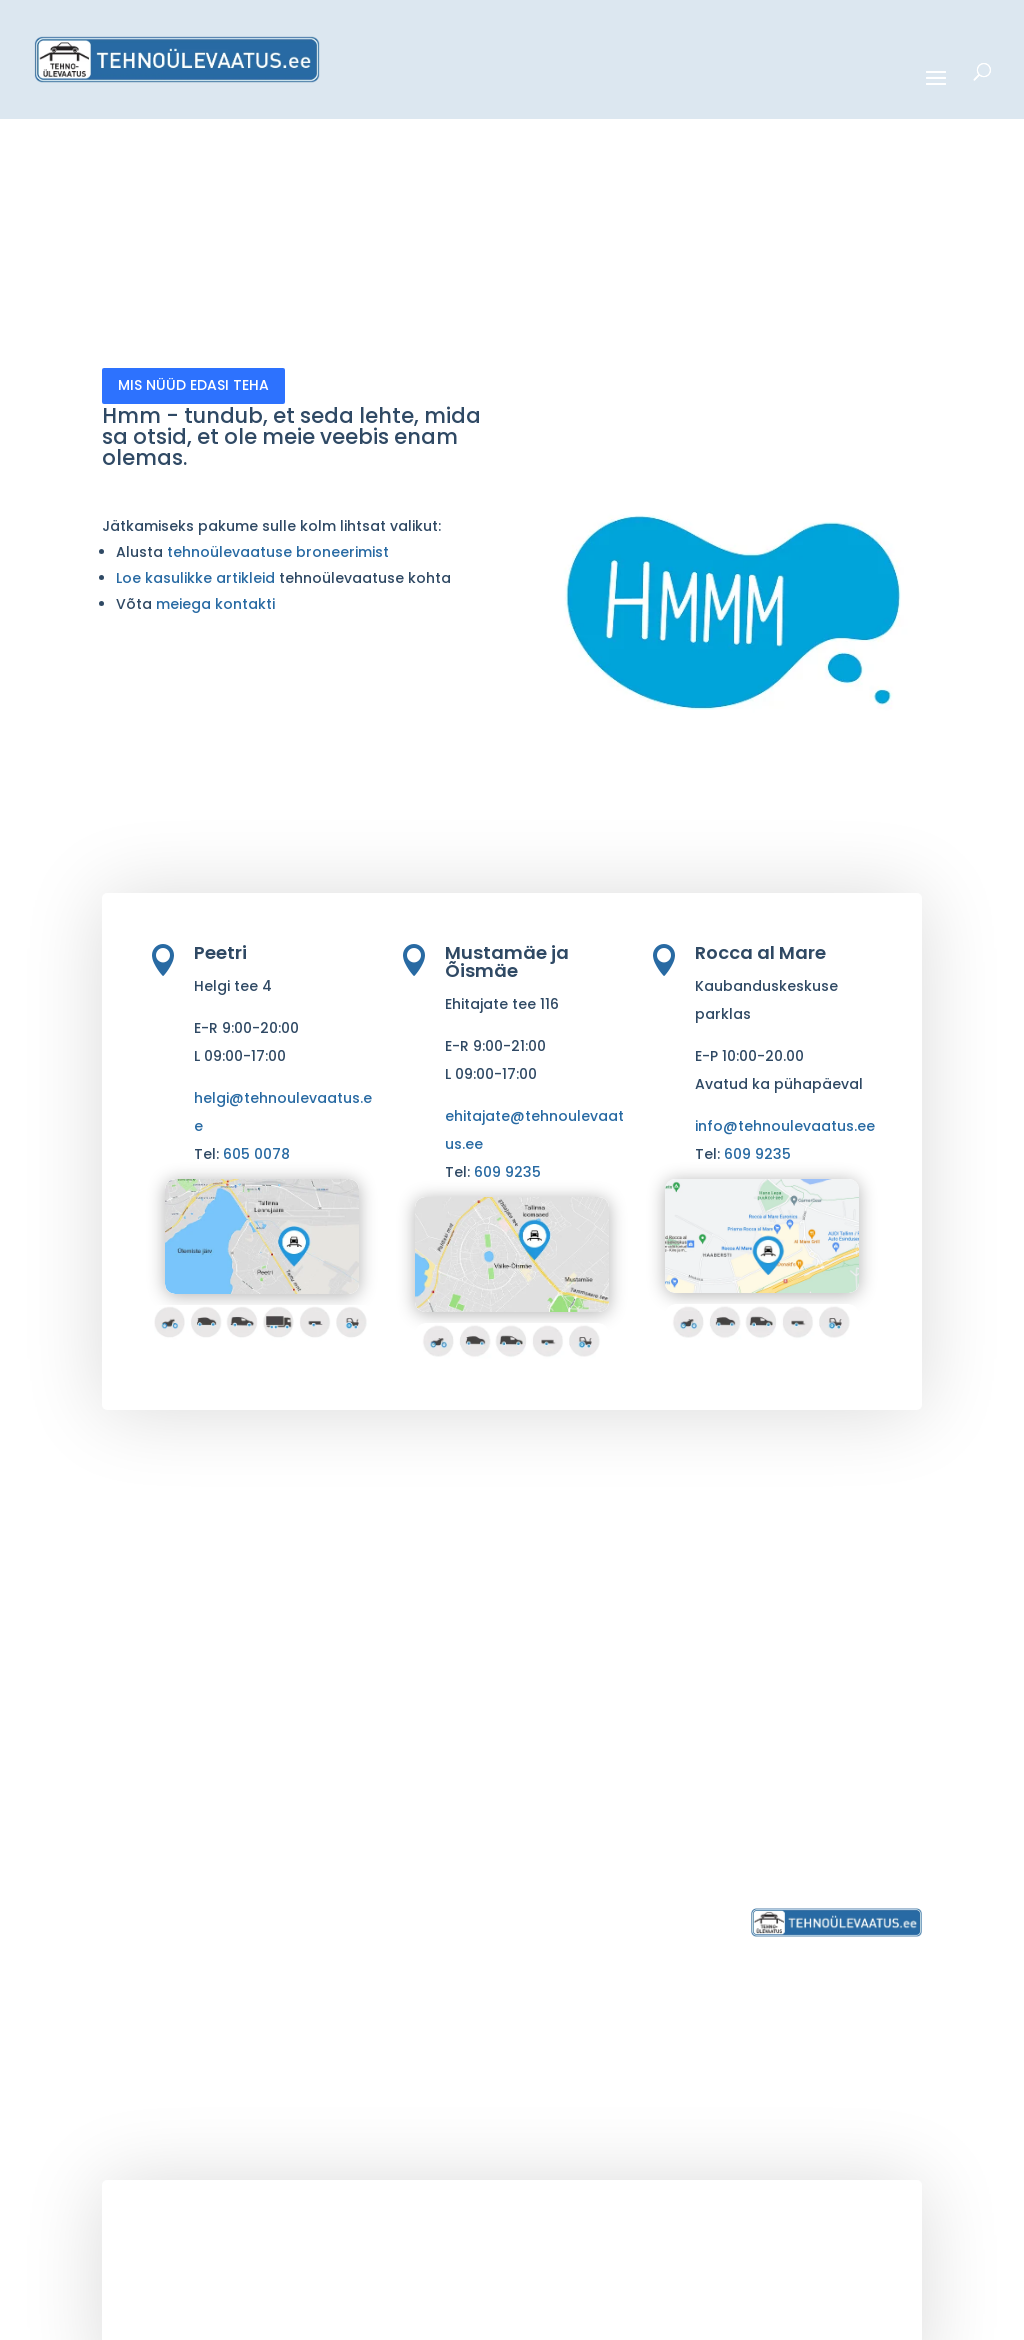  I want to click on > Sõidukite tehnoülevaatus, so click(380, 1656).